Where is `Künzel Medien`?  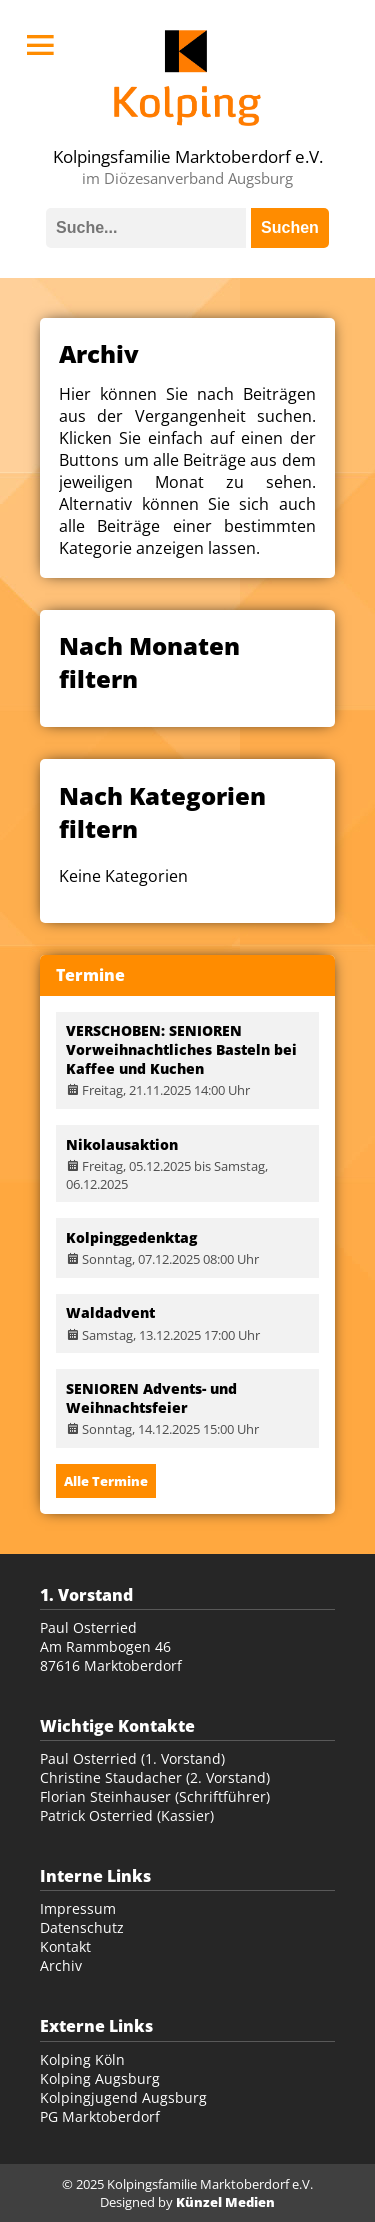
Künzel Medien is located at coordinates (225, 2202).